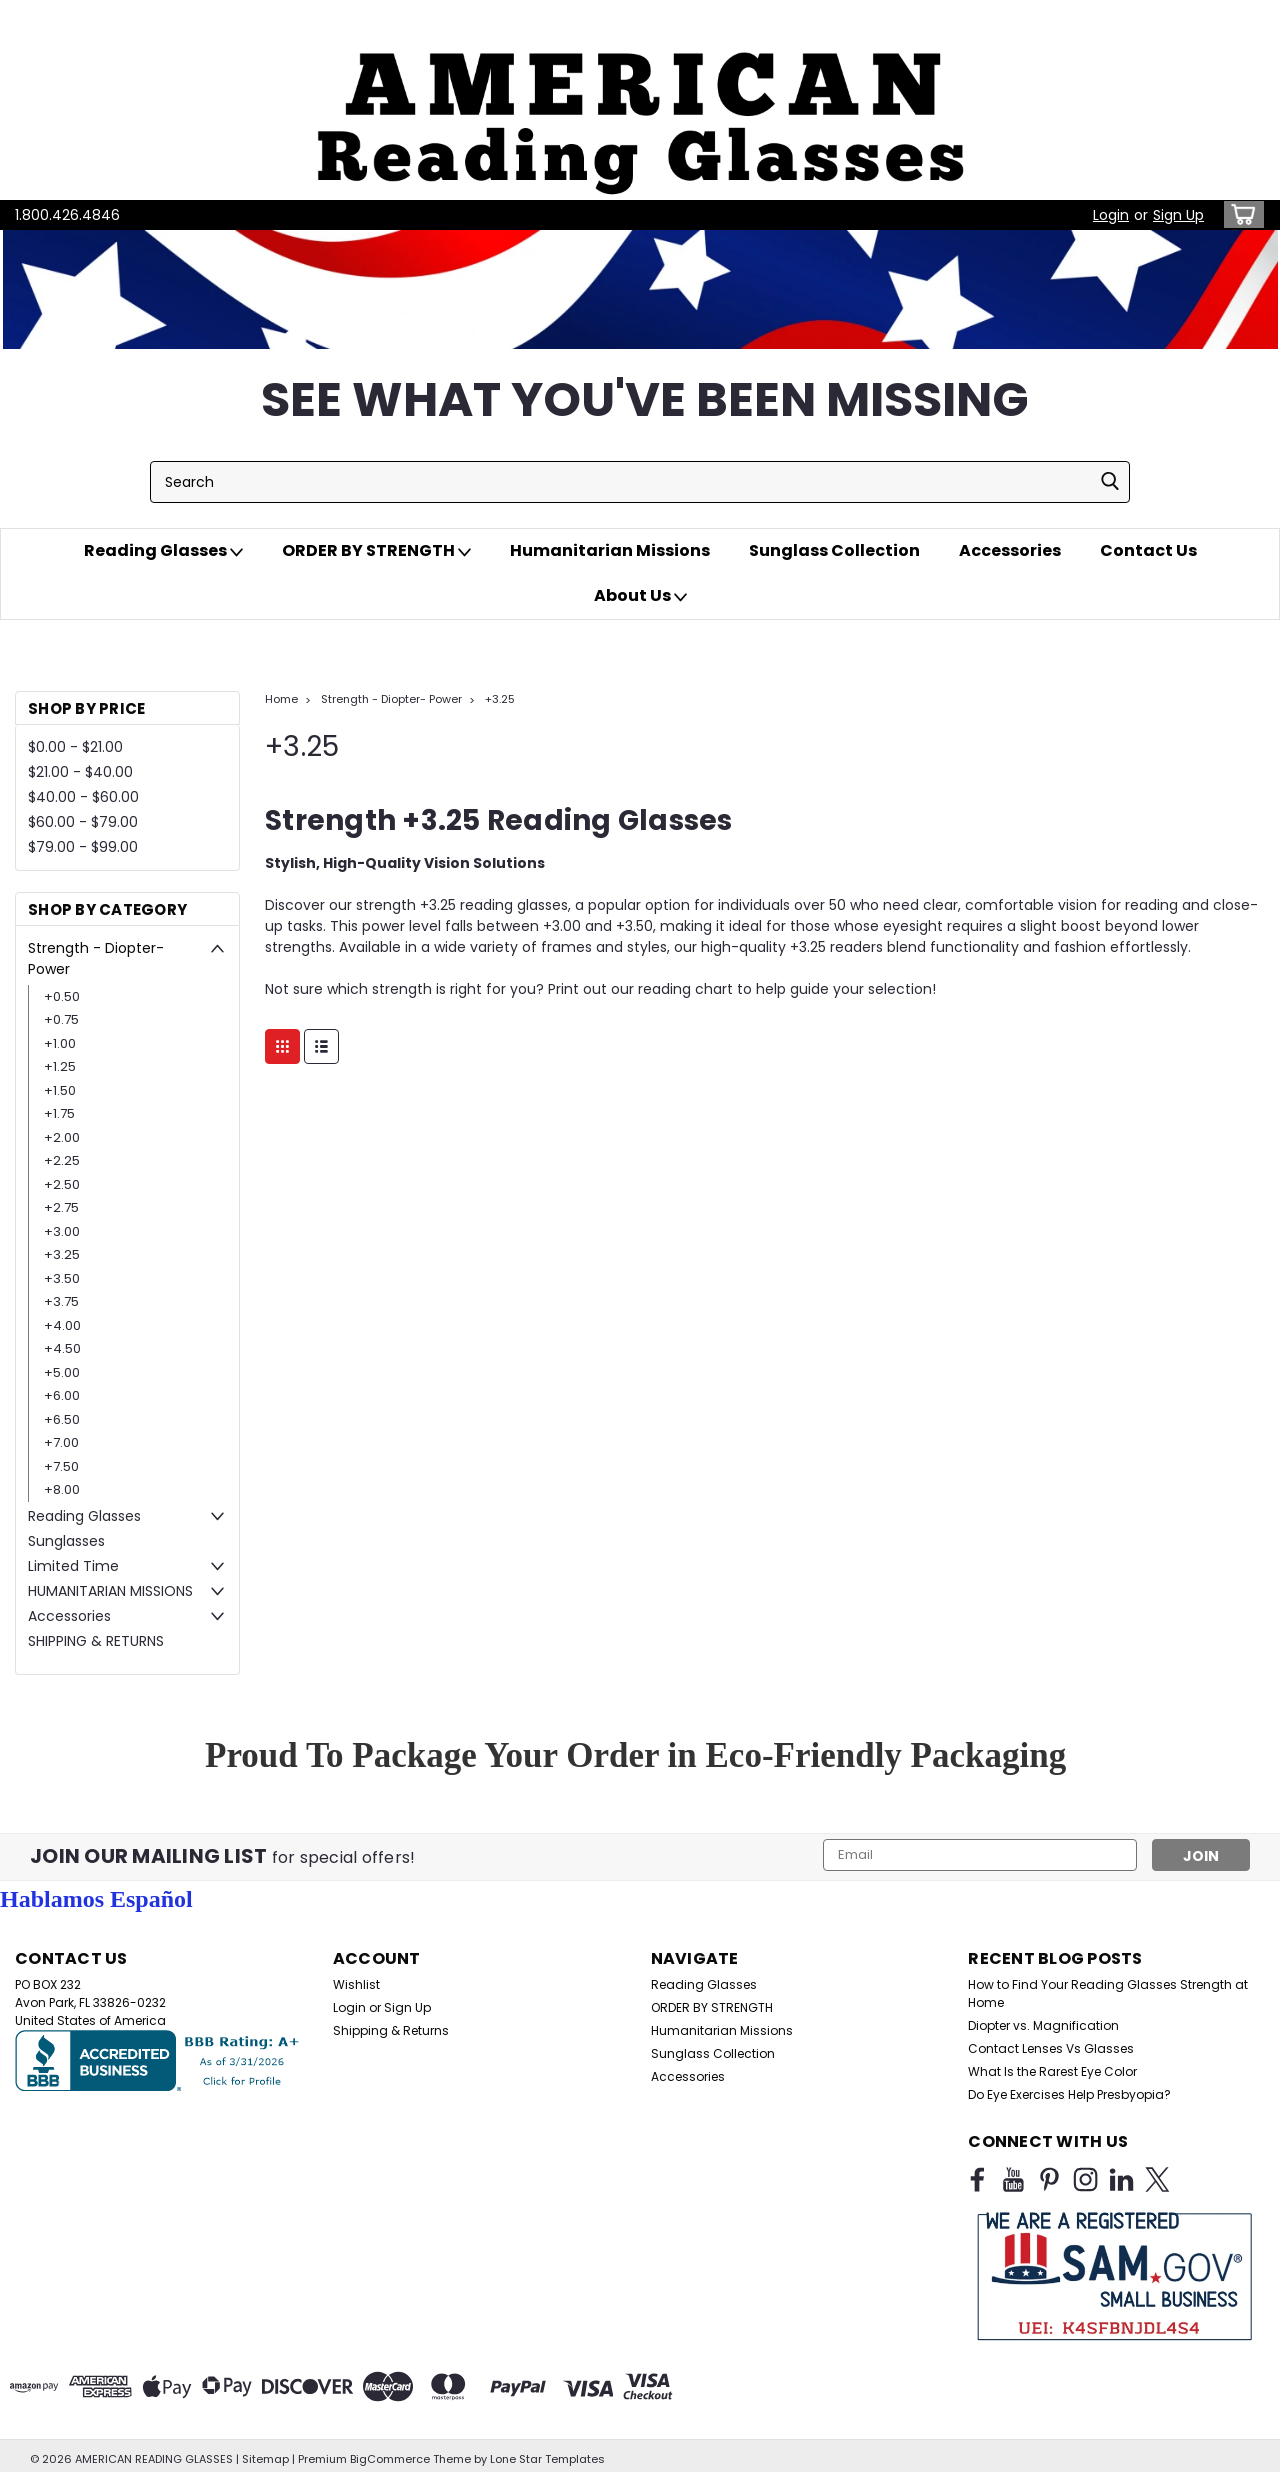 The image size is (1280, 2479). Describe the element at coordinates (1052, 2071) in the screenshot. I see `What Is the Rarest Eye Color` at that location.